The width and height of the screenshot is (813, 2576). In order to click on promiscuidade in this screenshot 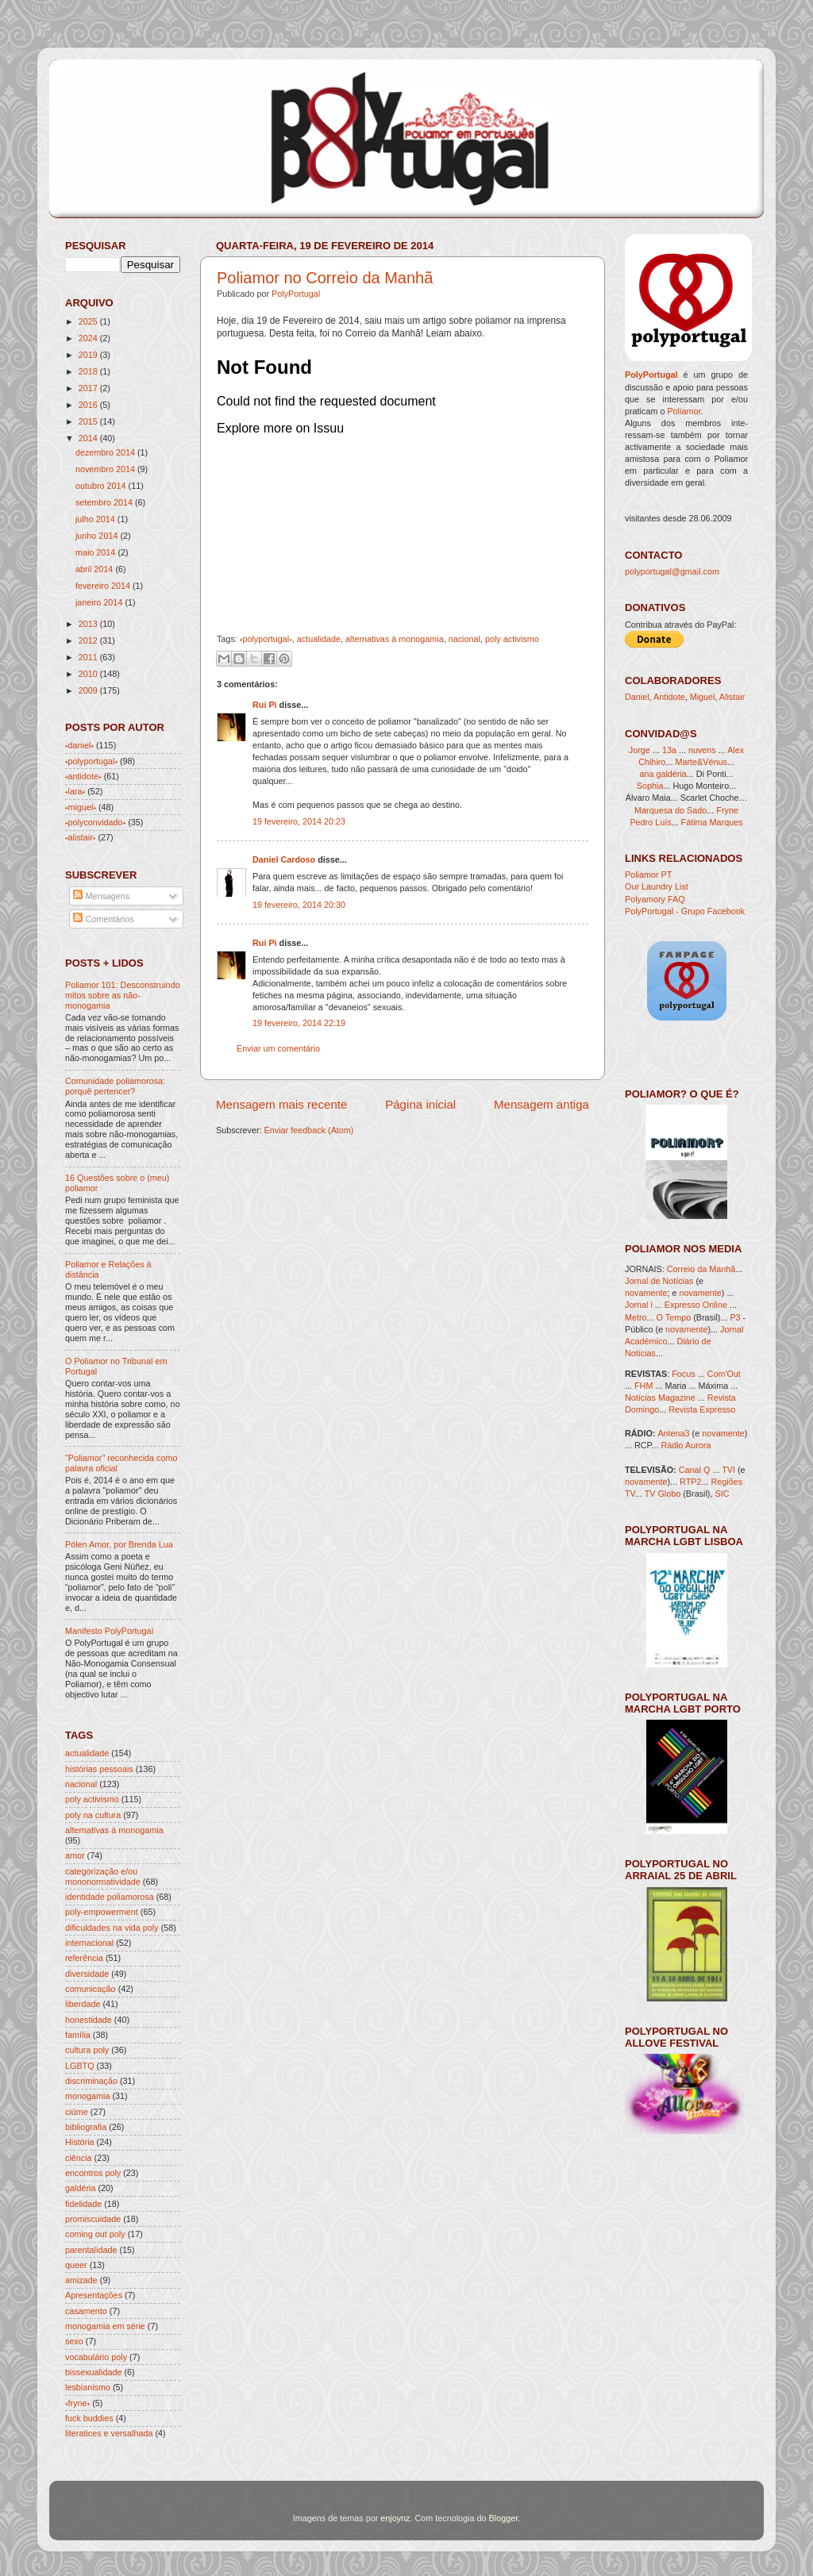, I will do `click(93, 2219)`.